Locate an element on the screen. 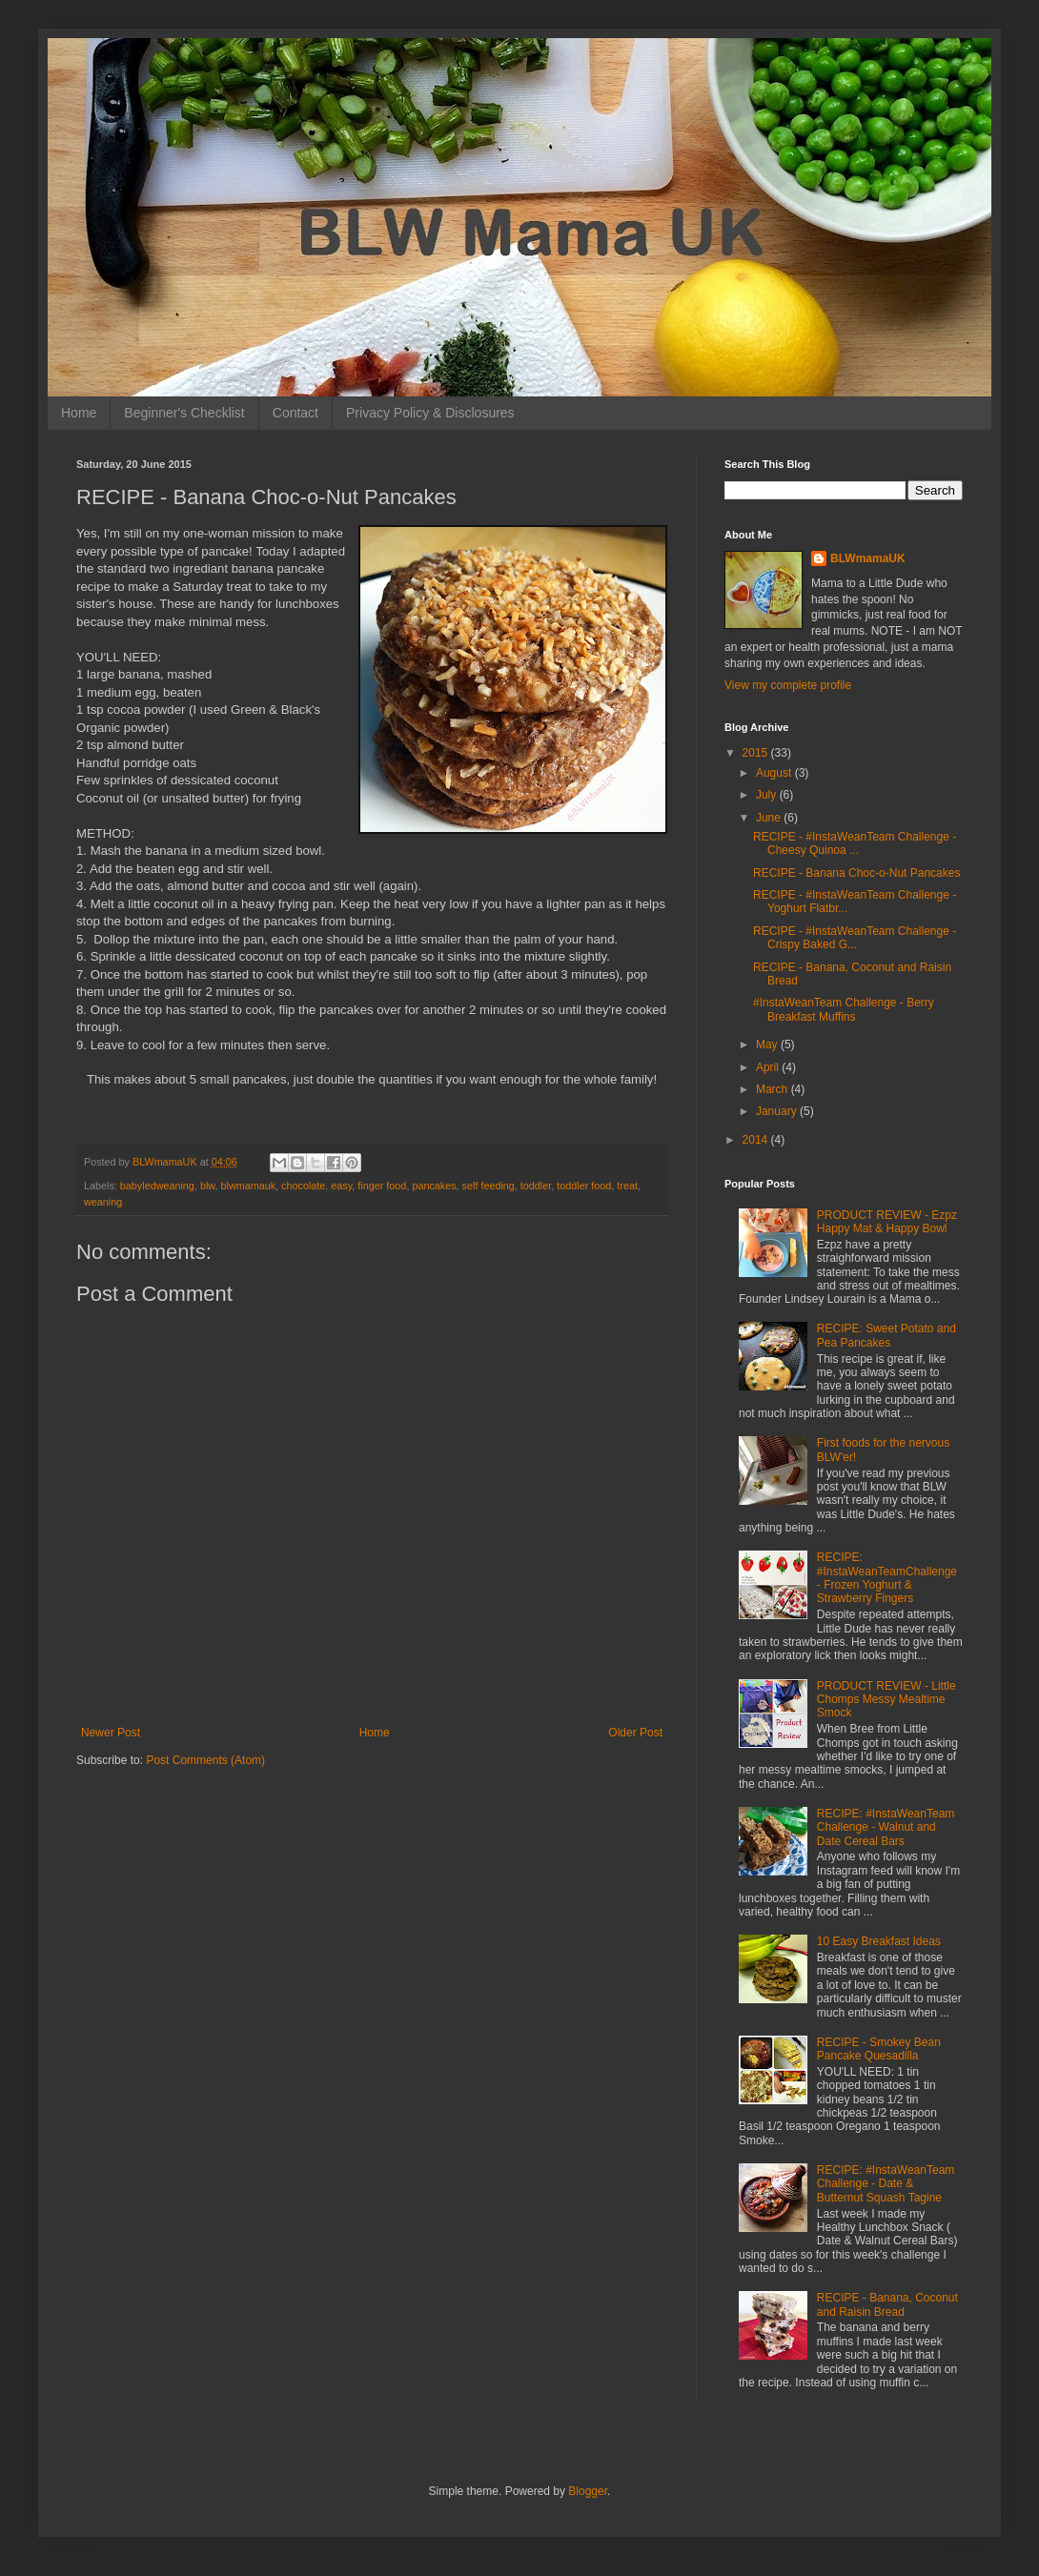 The width and height of the screenshot is (1039, 2576). chocolate is located at coordinates (303, 1185).